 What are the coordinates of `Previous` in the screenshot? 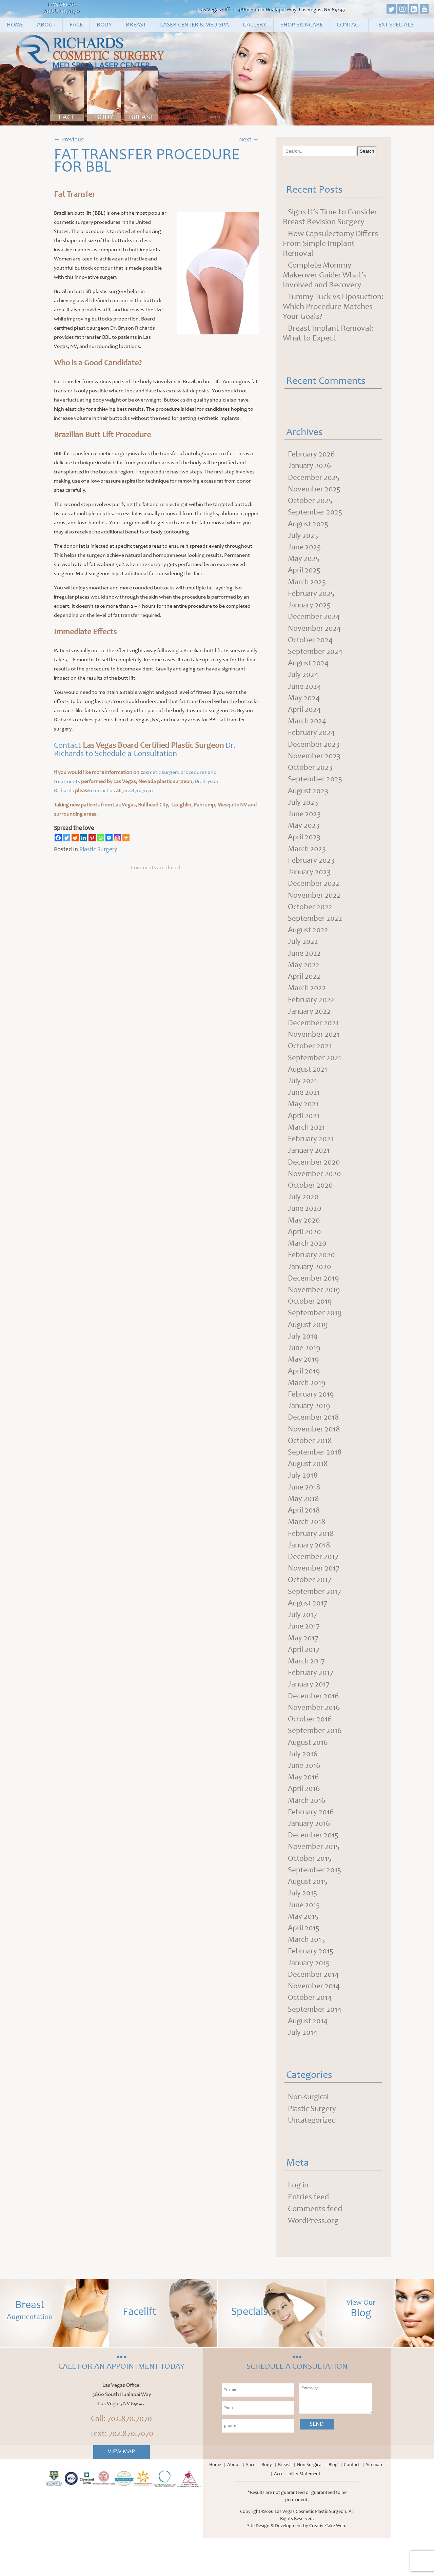 It's located at (69, 140).